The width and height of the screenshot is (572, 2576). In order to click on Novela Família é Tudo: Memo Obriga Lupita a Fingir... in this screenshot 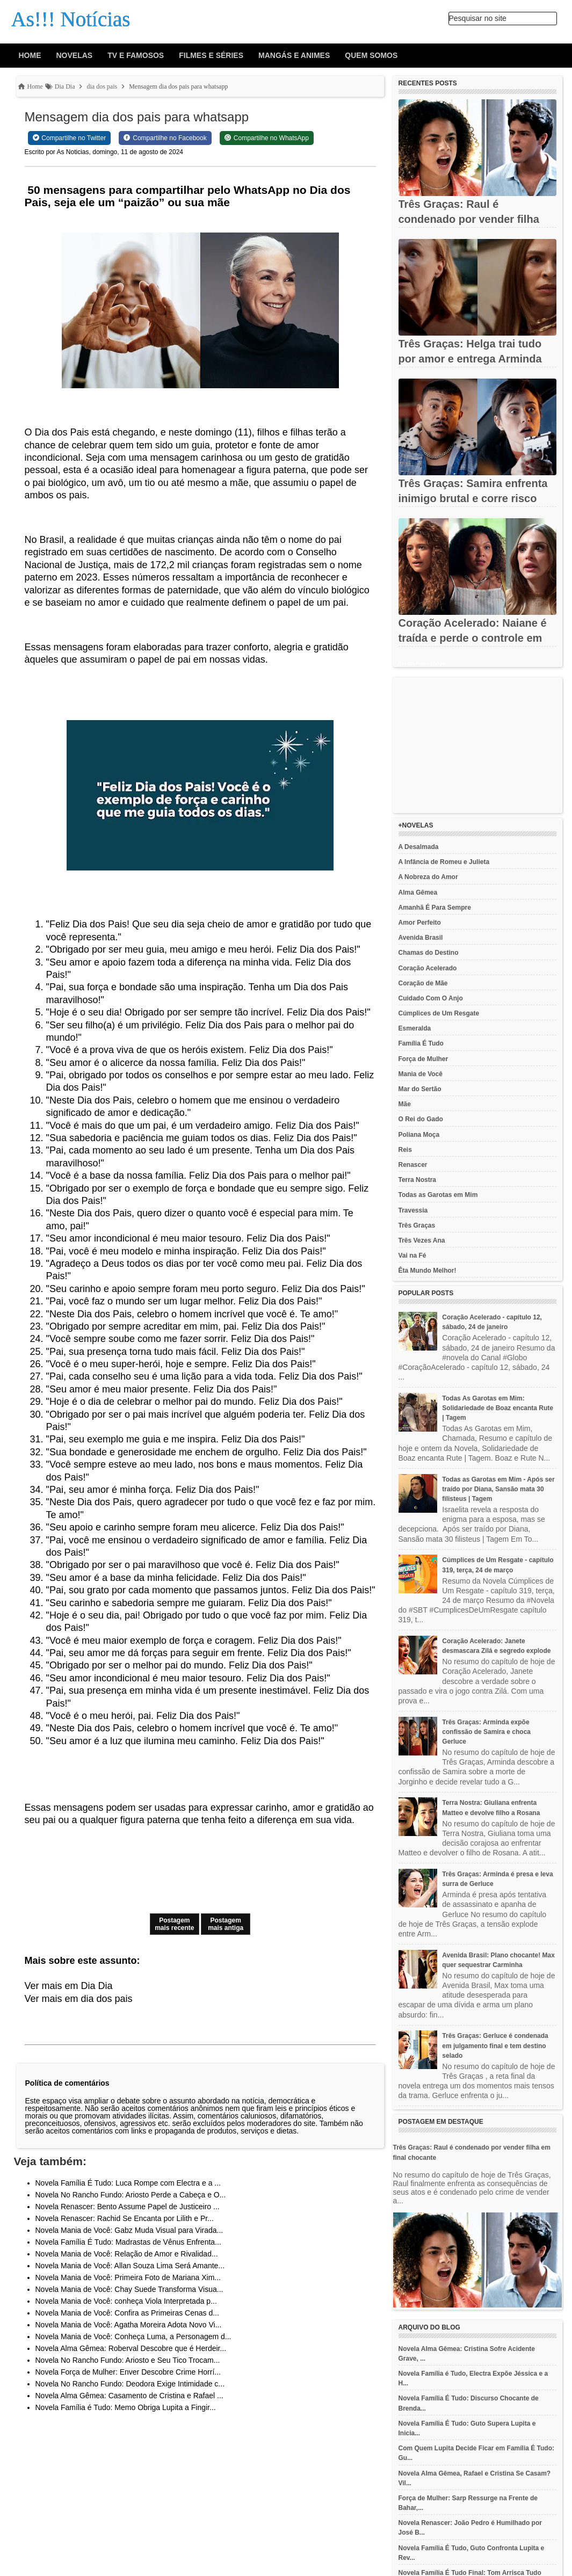, I will do `click(125, 2407)`.